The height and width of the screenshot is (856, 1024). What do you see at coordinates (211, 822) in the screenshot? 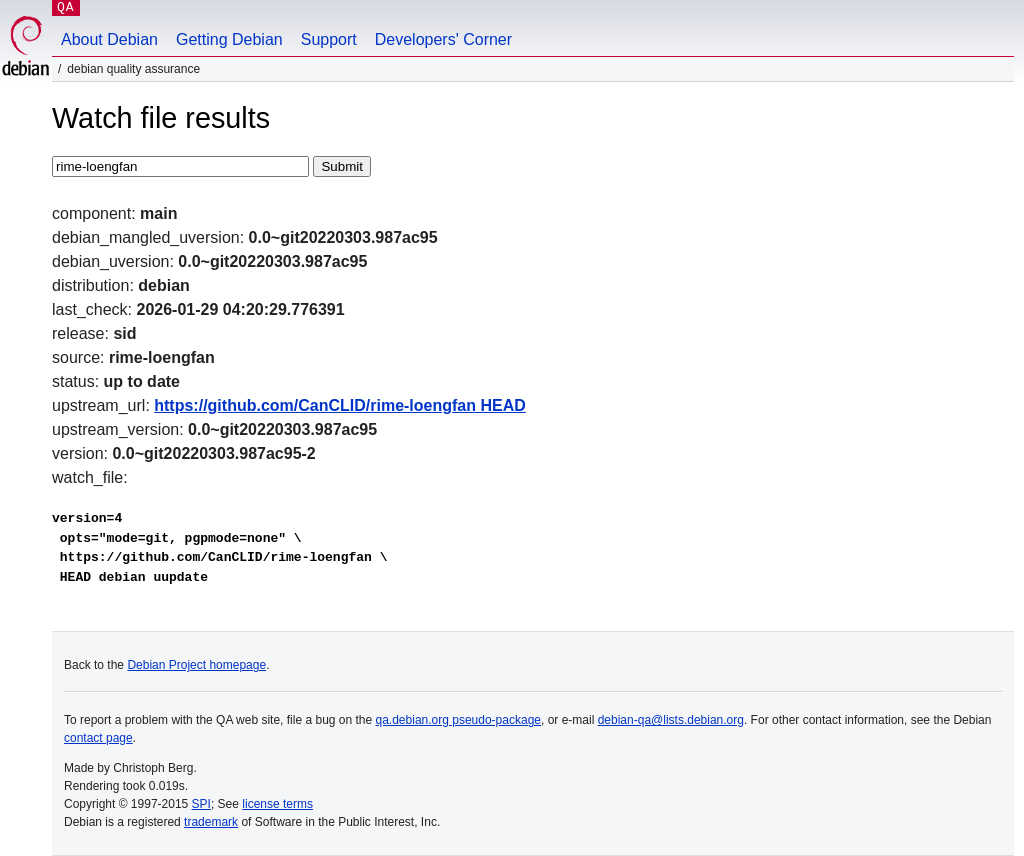
I see `trademark` at bounding box center [211, 822].